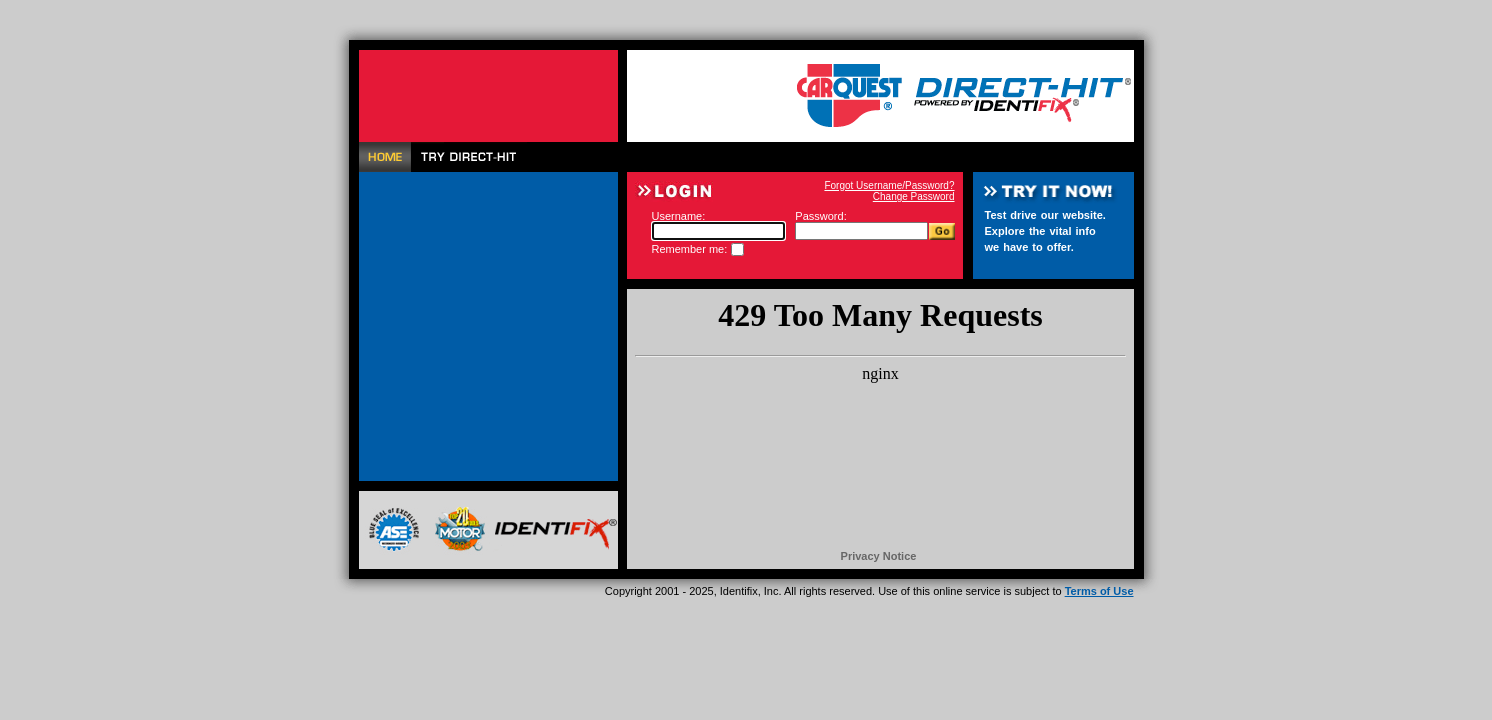 This screenshot has height=720, width=1492. What do you see at coordinates (914, 196) in the screenshot?
I see `Change Password` at bounding box center [914, 196].